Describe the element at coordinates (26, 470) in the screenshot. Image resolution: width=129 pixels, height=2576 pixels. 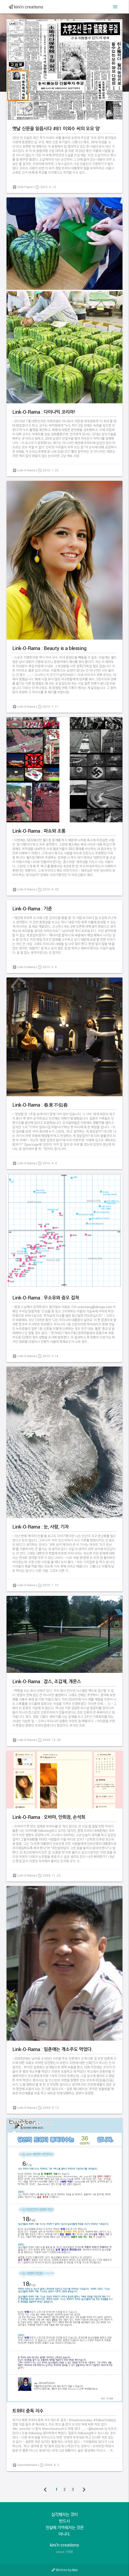
I see `Link-O-Rama` at that location.